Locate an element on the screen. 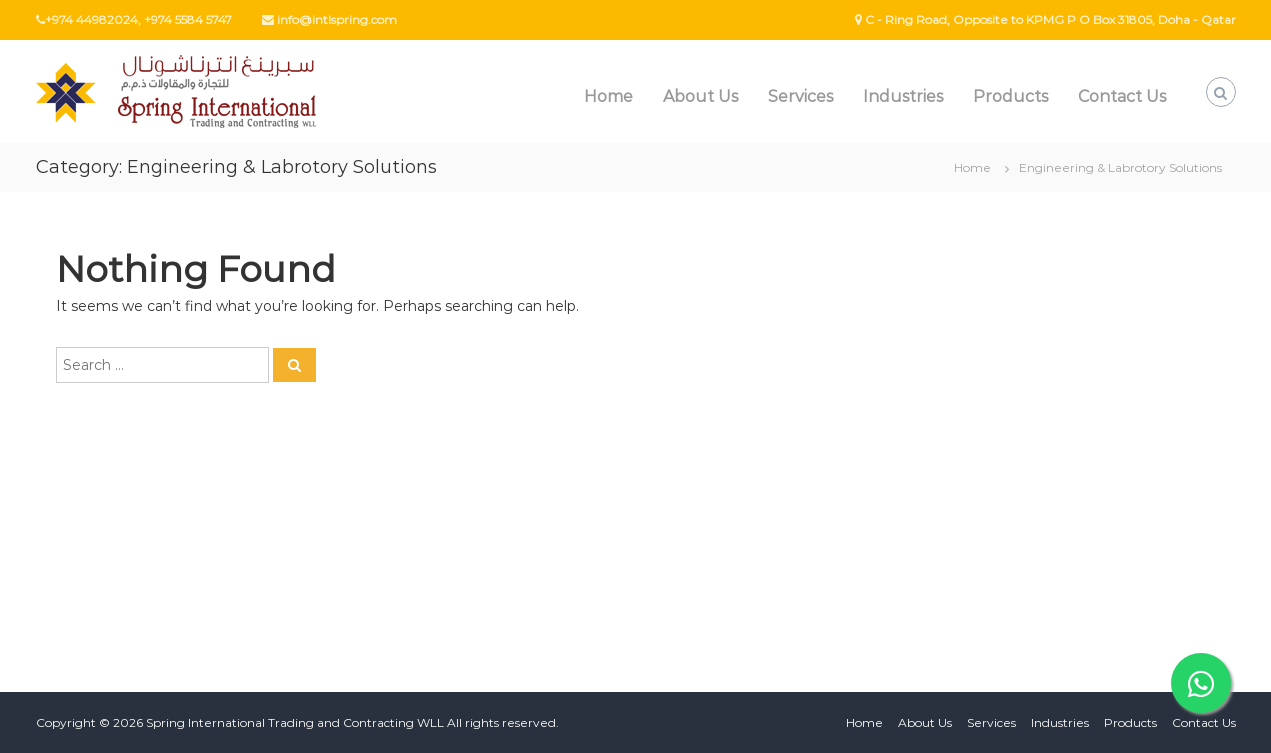 This screenshot has width=1271, height=753. About Us is located at coordinates (700, 96).